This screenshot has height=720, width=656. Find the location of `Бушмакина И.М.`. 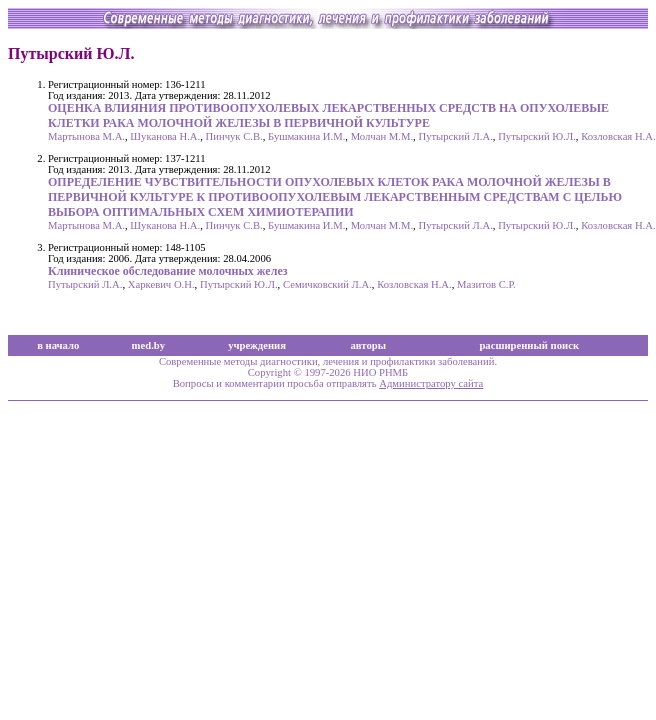

Бушмакина И.М. is located at coordinates (306, 136).